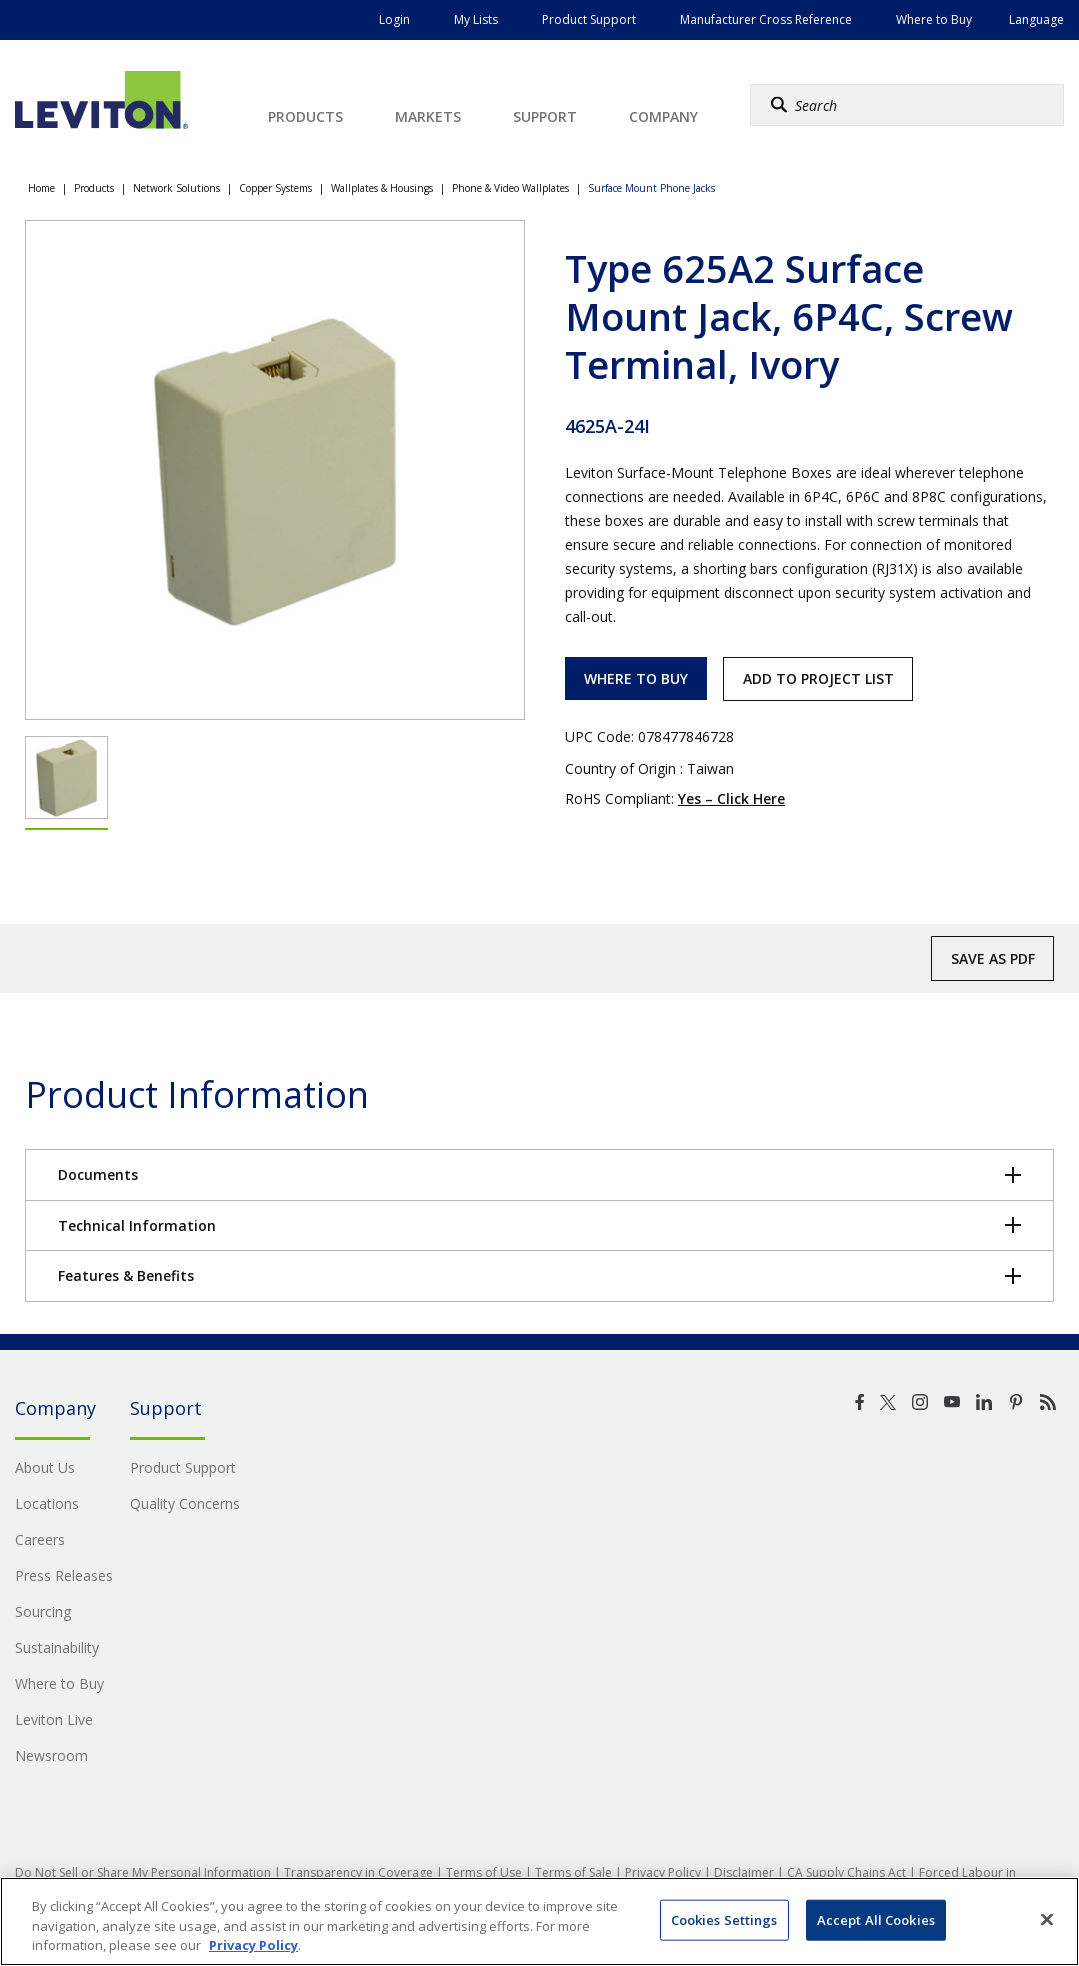  I want to click on Terms of Use, so click(484, 1872).